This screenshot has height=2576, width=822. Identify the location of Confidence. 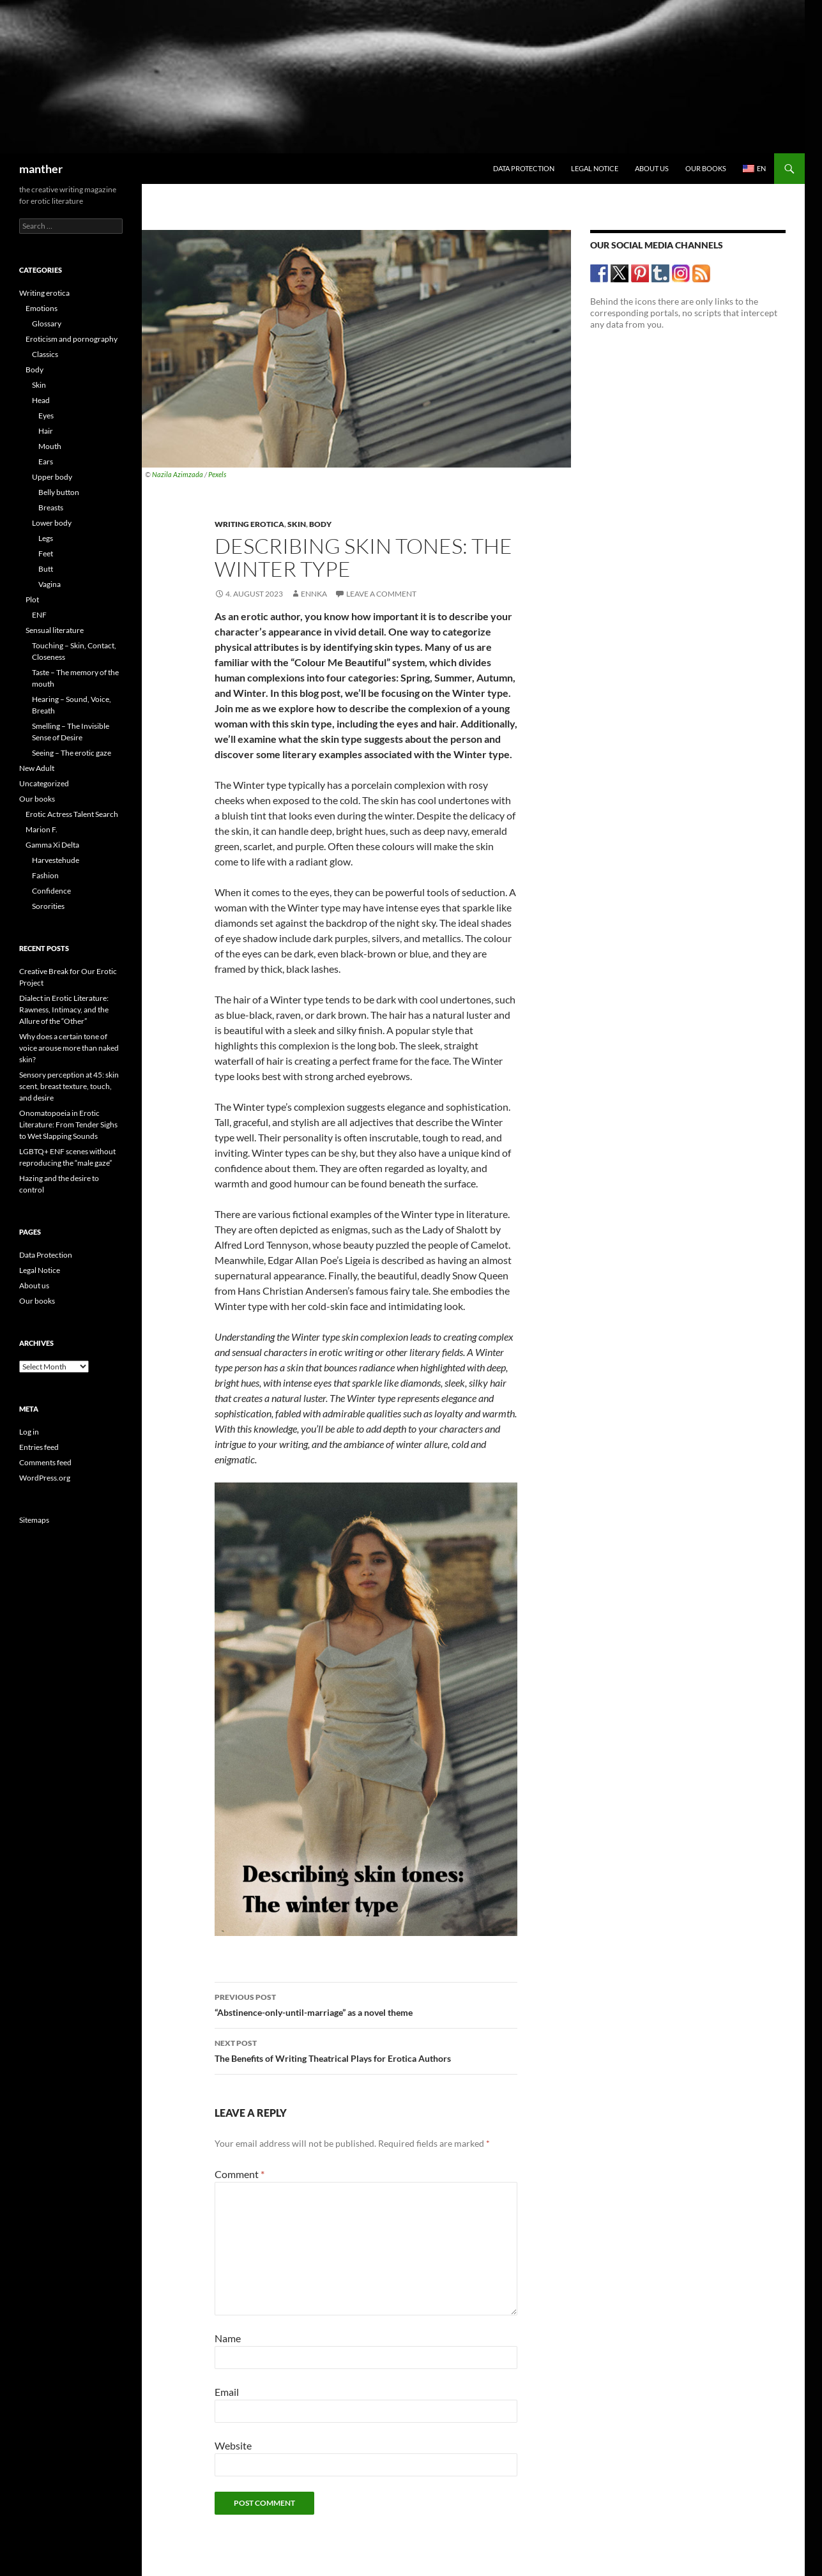
(51, 891).